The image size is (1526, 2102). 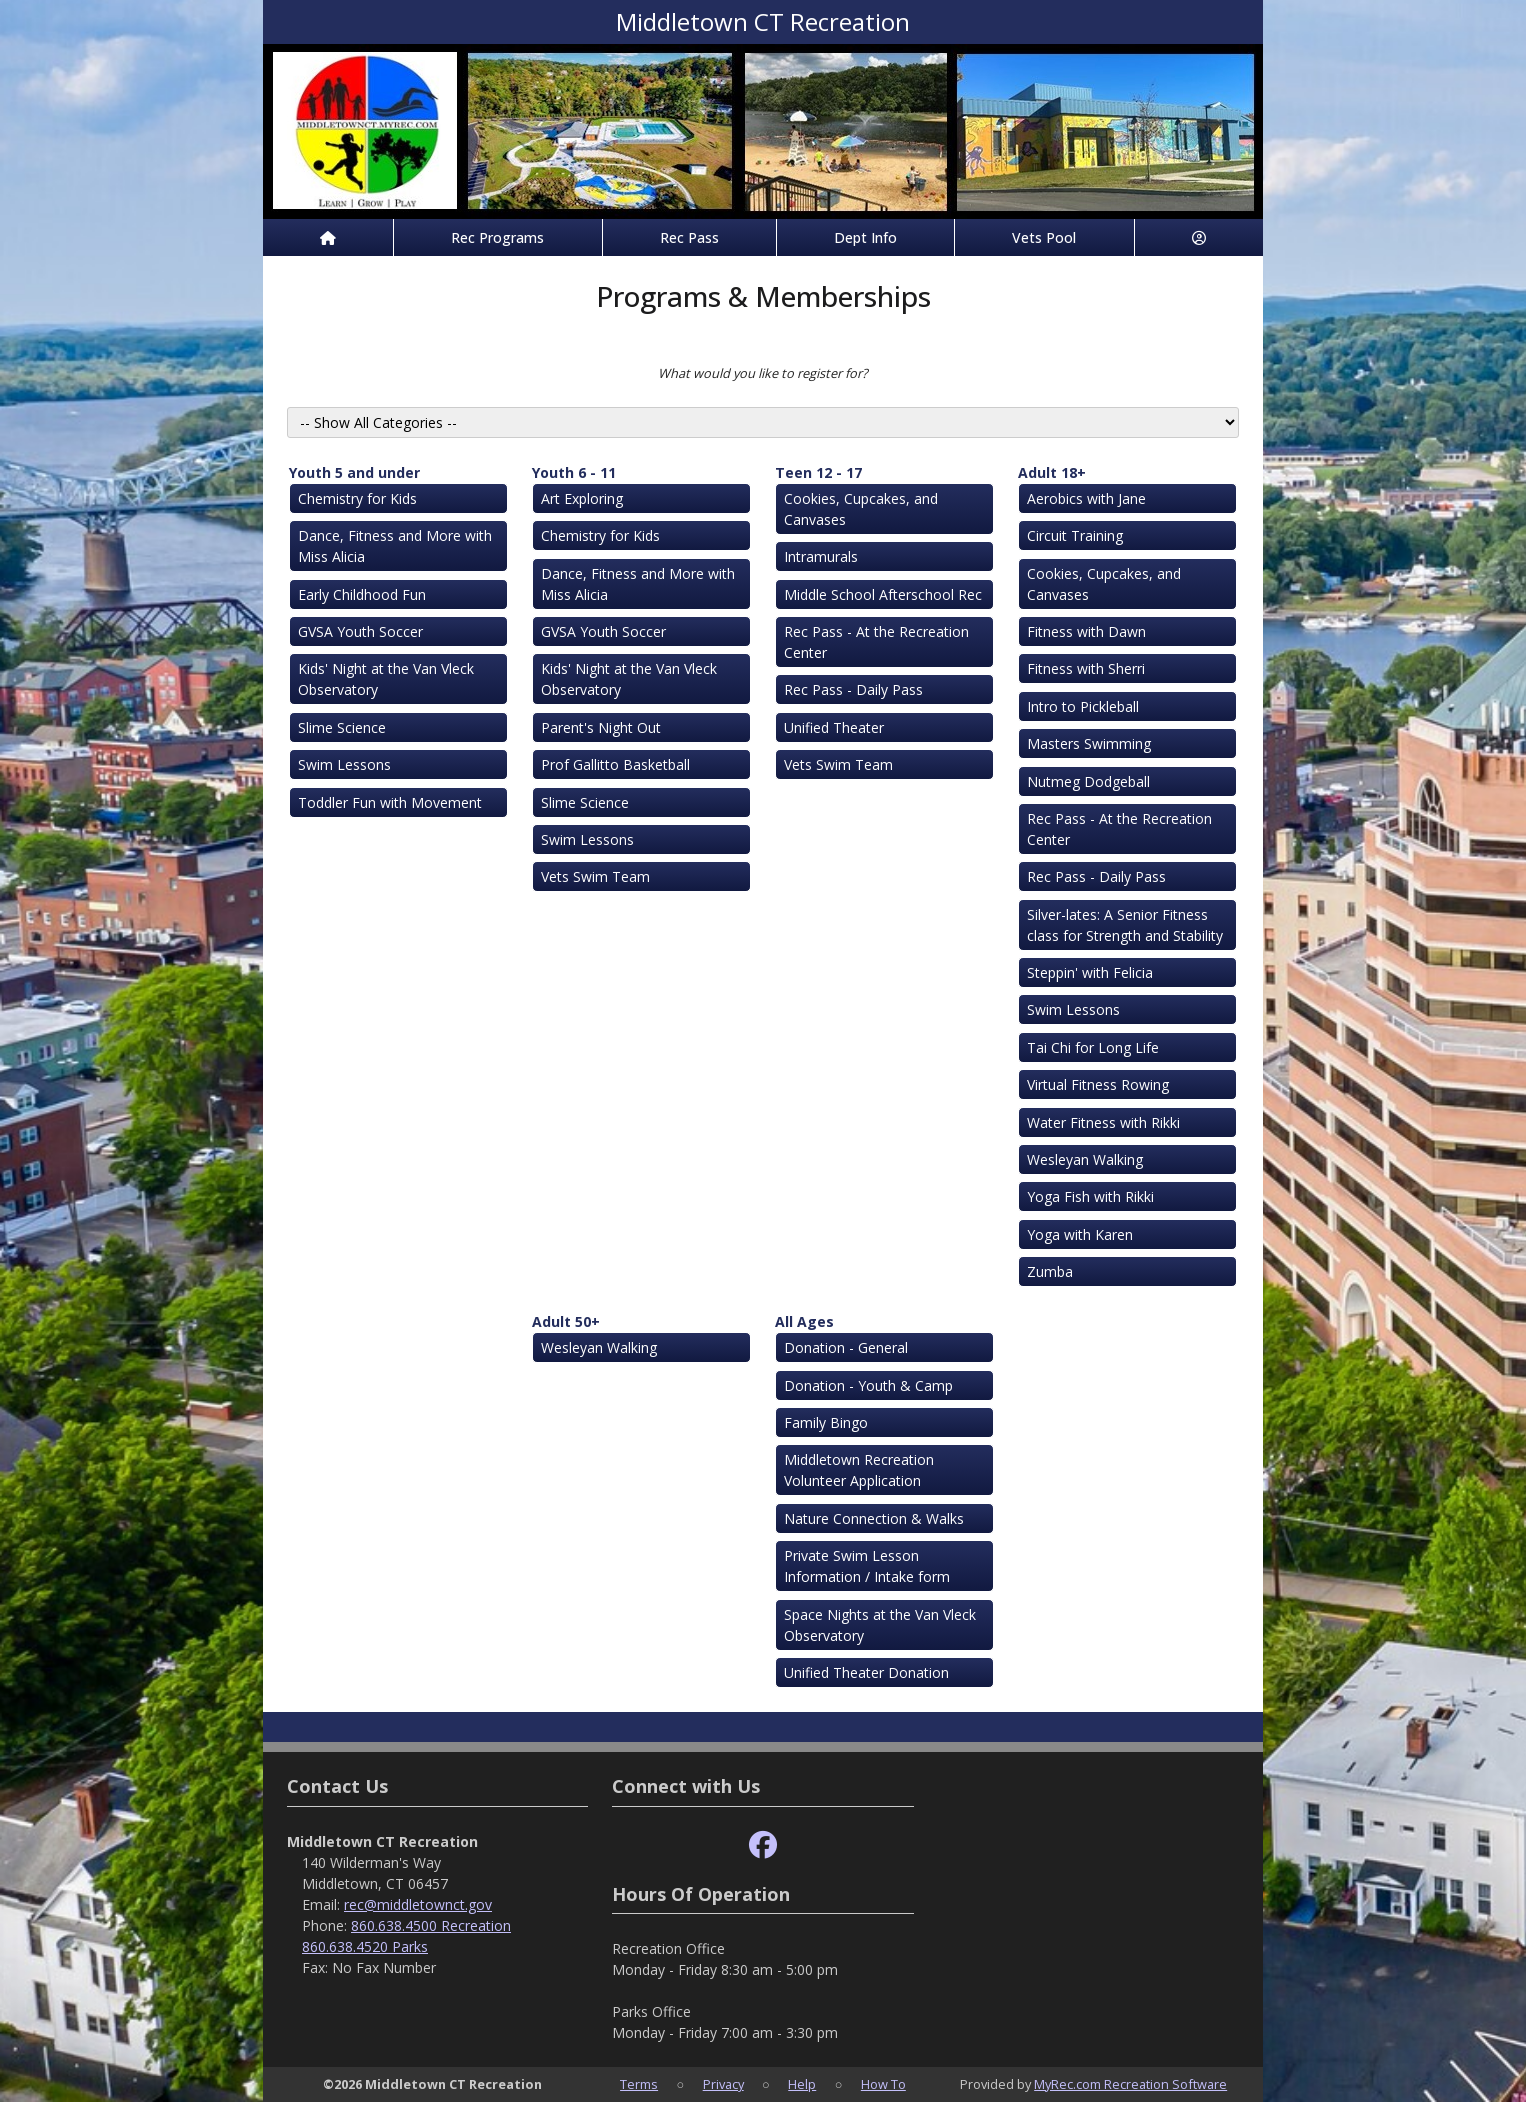 I want to click on Middle School Afterschool Rec, so click(x=883, y=594).